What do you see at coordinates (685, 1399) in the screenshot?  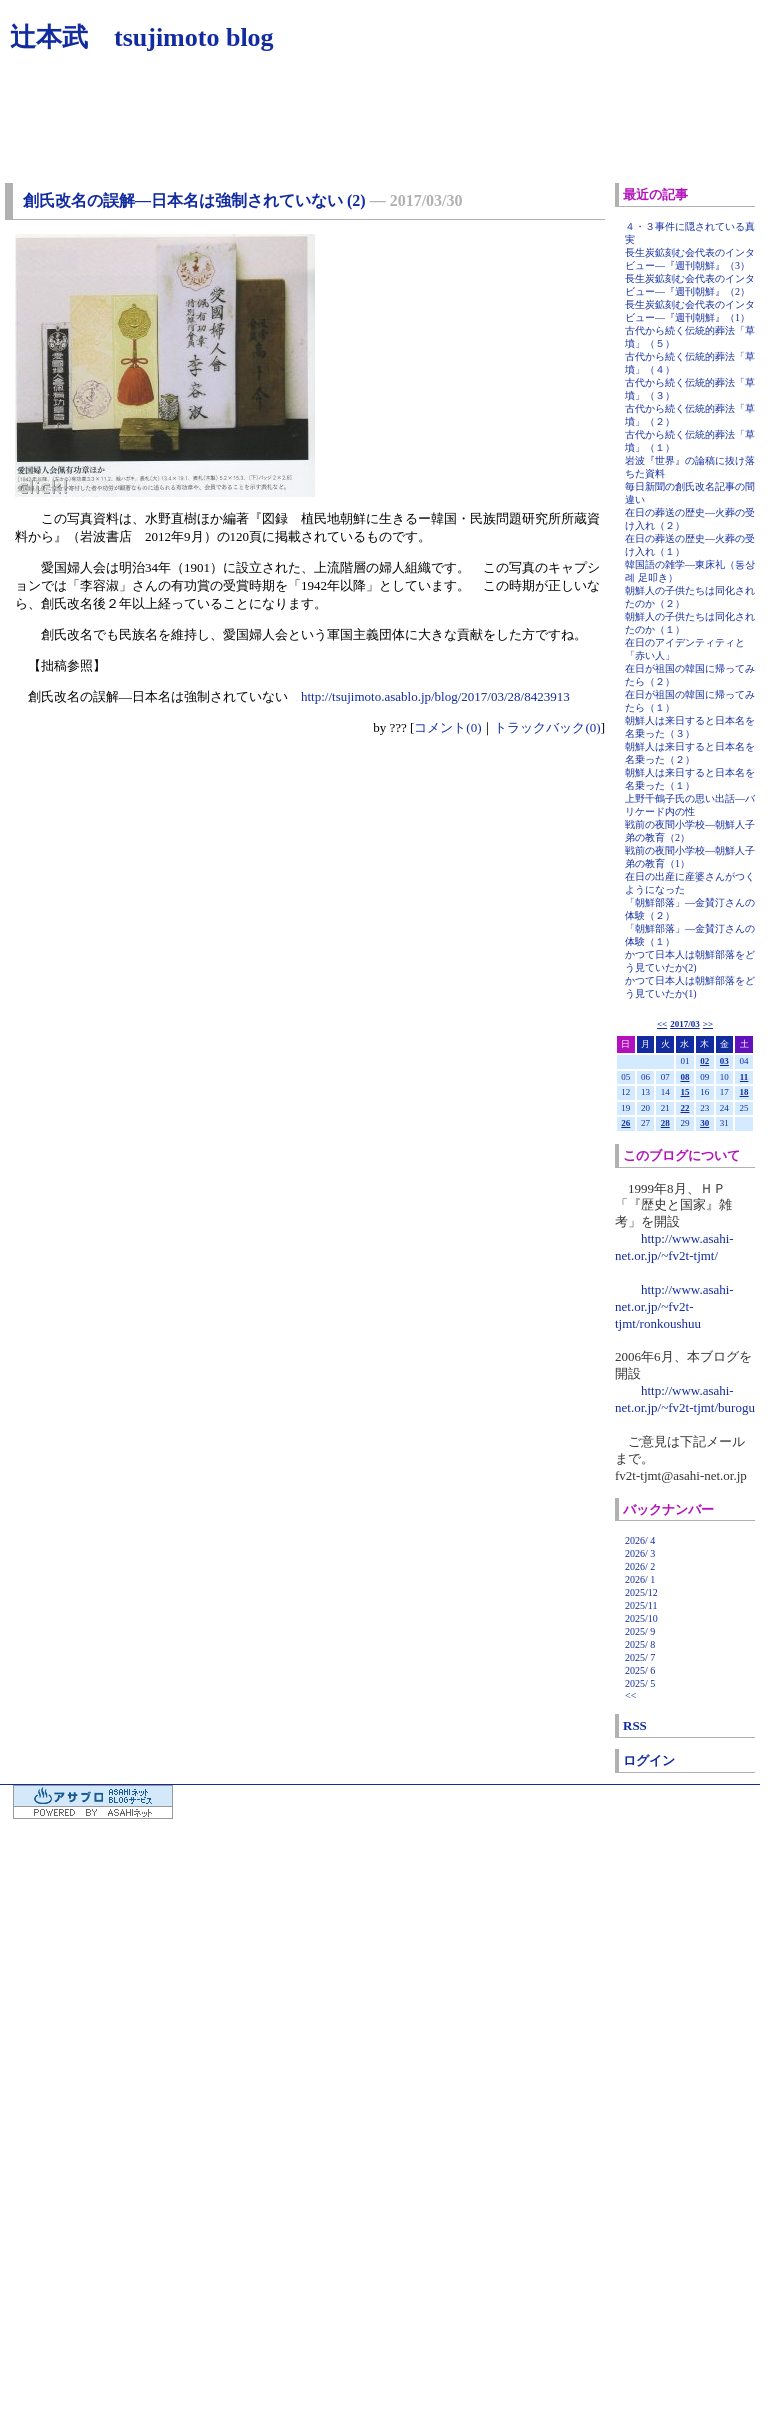 I see `http://www.asahi-net.or.jp/~fv2t-tjmt/burogu` at bounding box center [685, 1399].